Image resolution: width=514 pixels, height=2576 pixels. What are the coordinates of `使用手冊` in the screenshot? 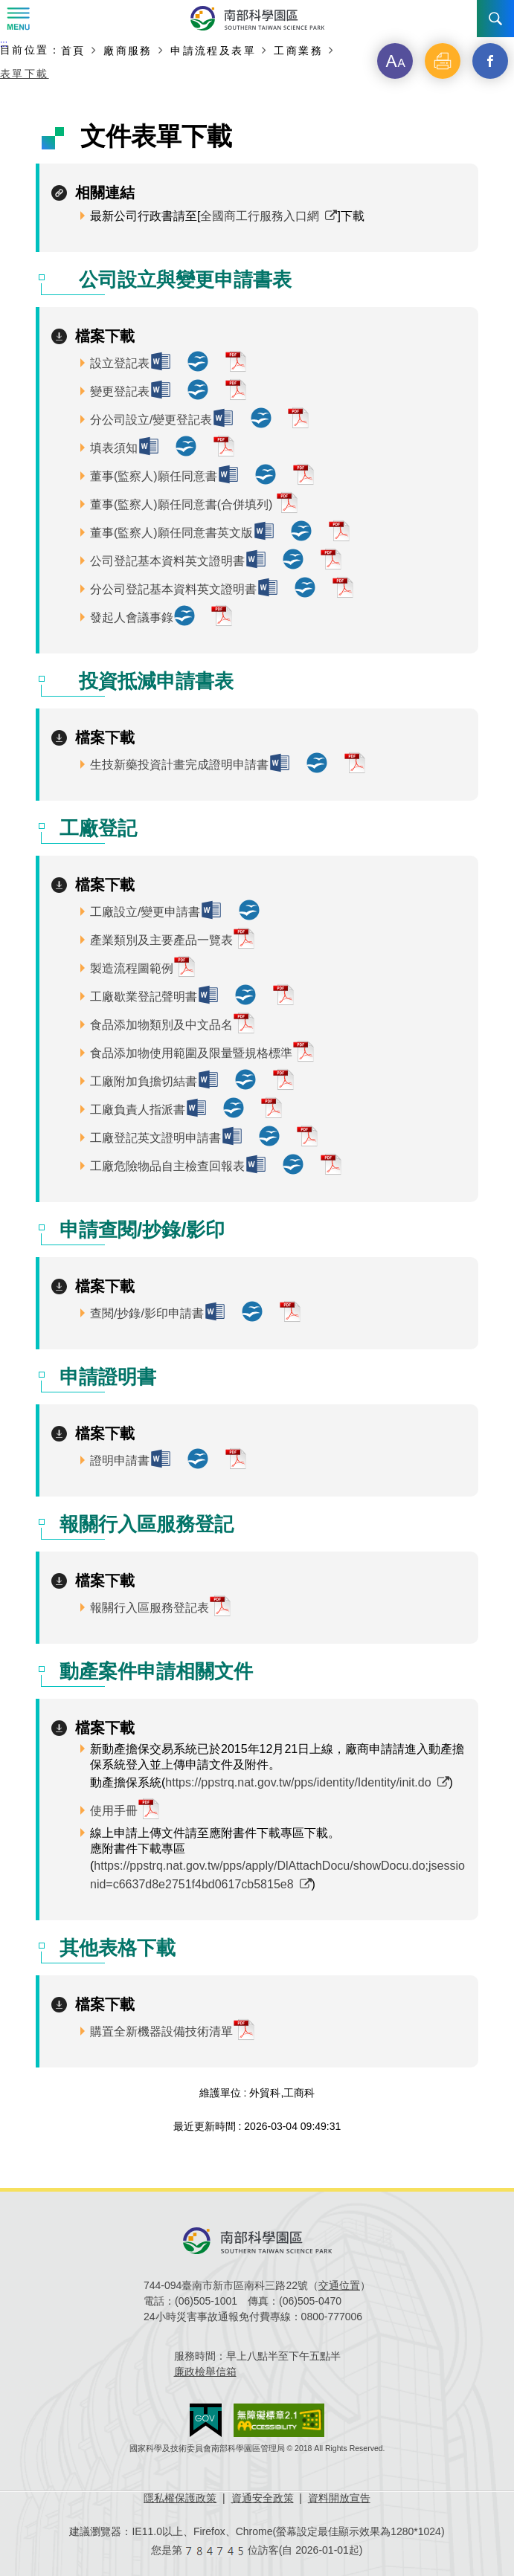 It's located at (114, 1810).